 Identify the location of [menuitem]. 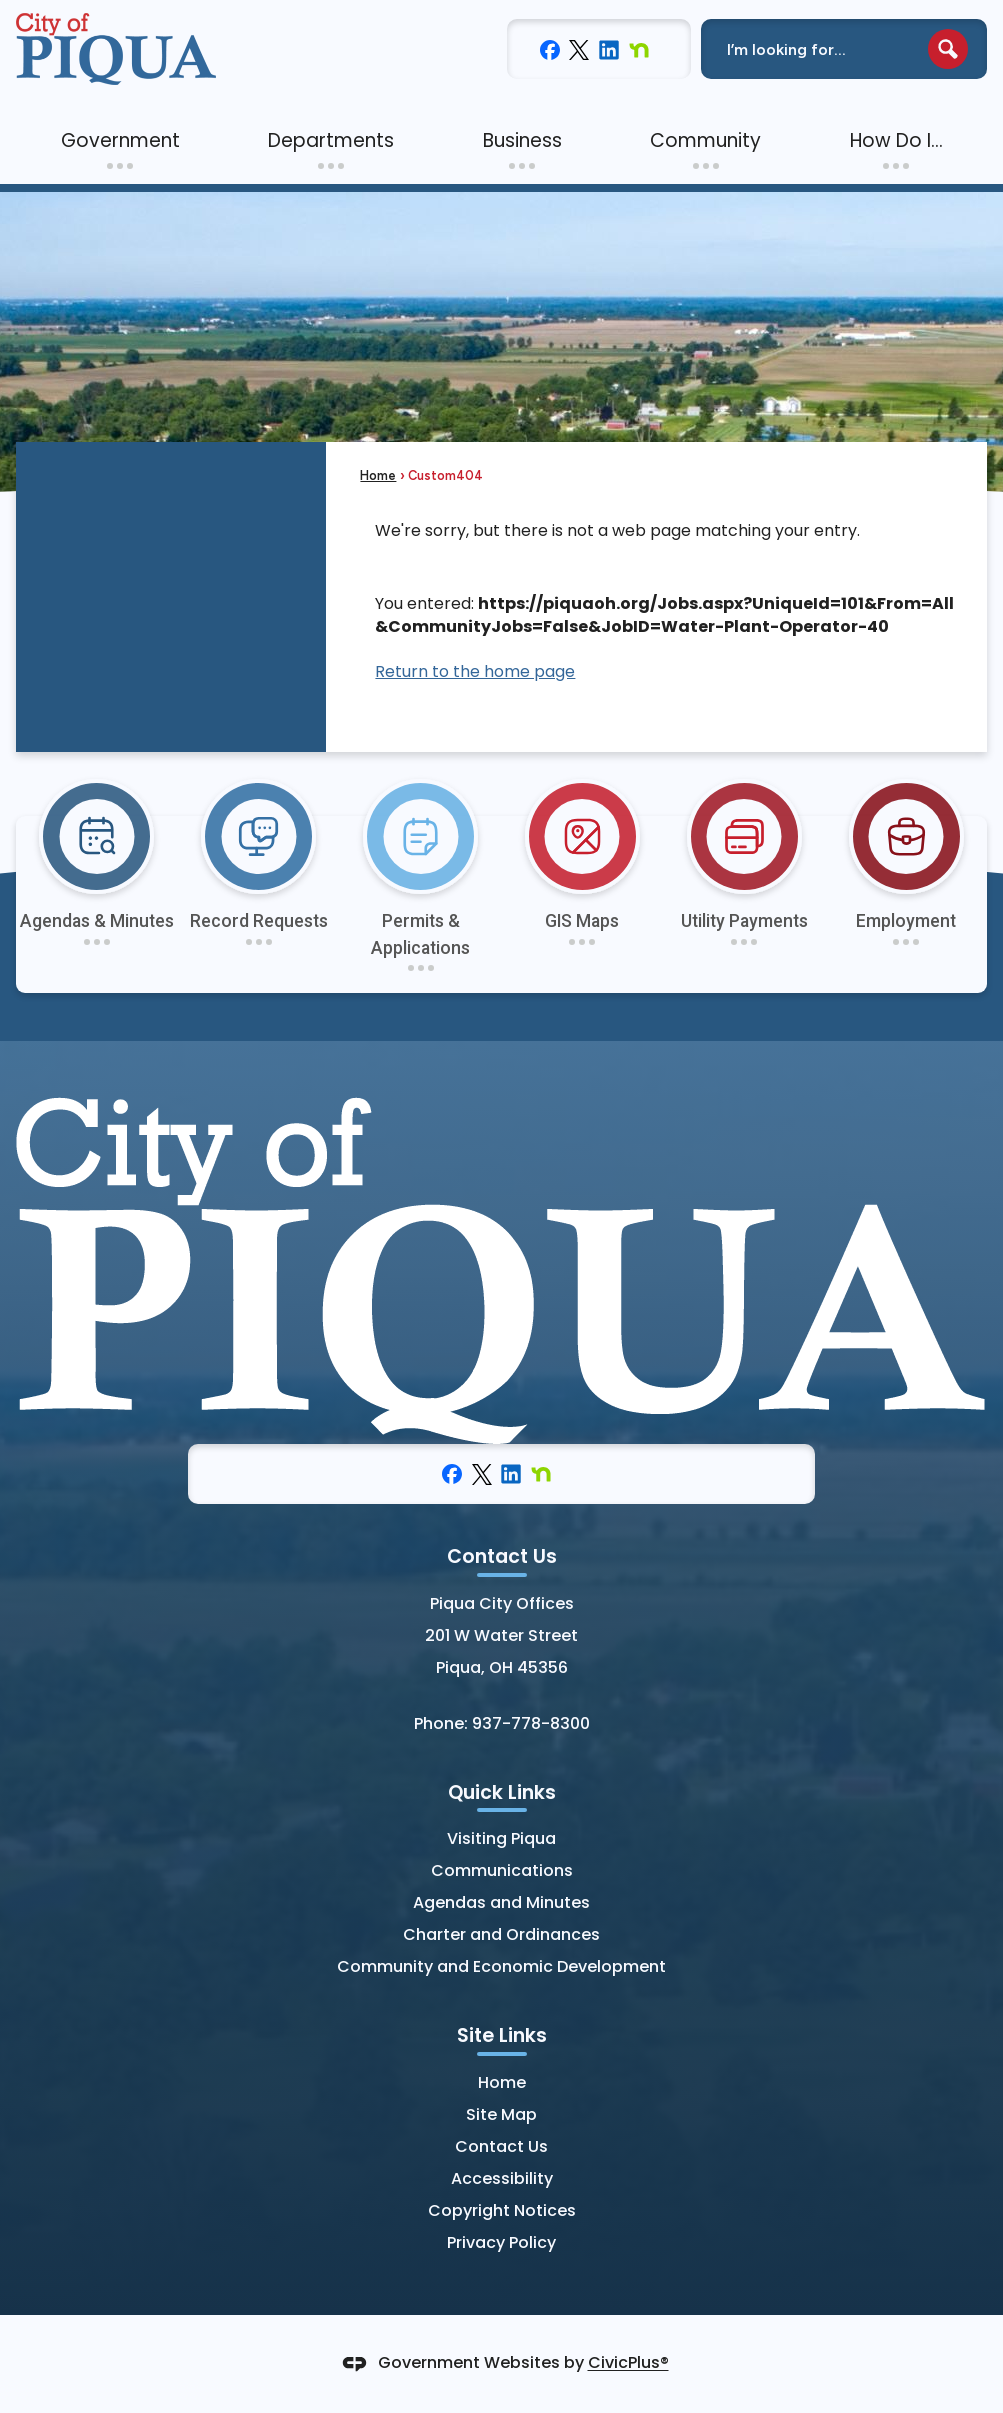
(120, 141).